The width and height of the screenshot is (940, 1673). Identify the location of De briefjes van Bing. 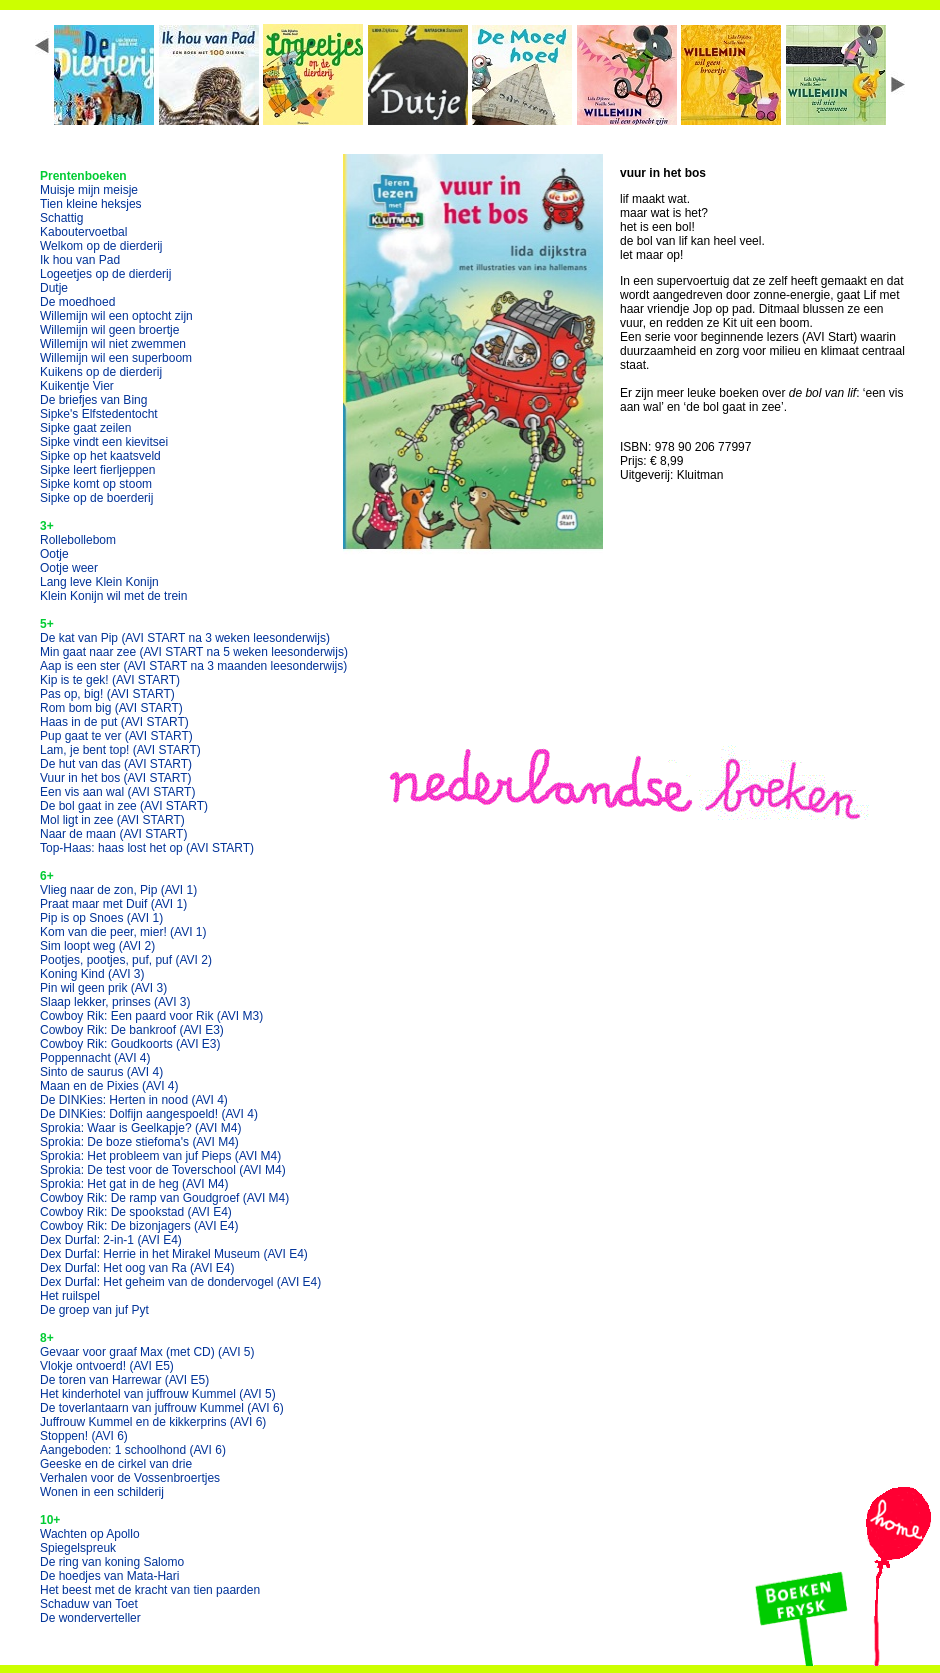
(93, 400).